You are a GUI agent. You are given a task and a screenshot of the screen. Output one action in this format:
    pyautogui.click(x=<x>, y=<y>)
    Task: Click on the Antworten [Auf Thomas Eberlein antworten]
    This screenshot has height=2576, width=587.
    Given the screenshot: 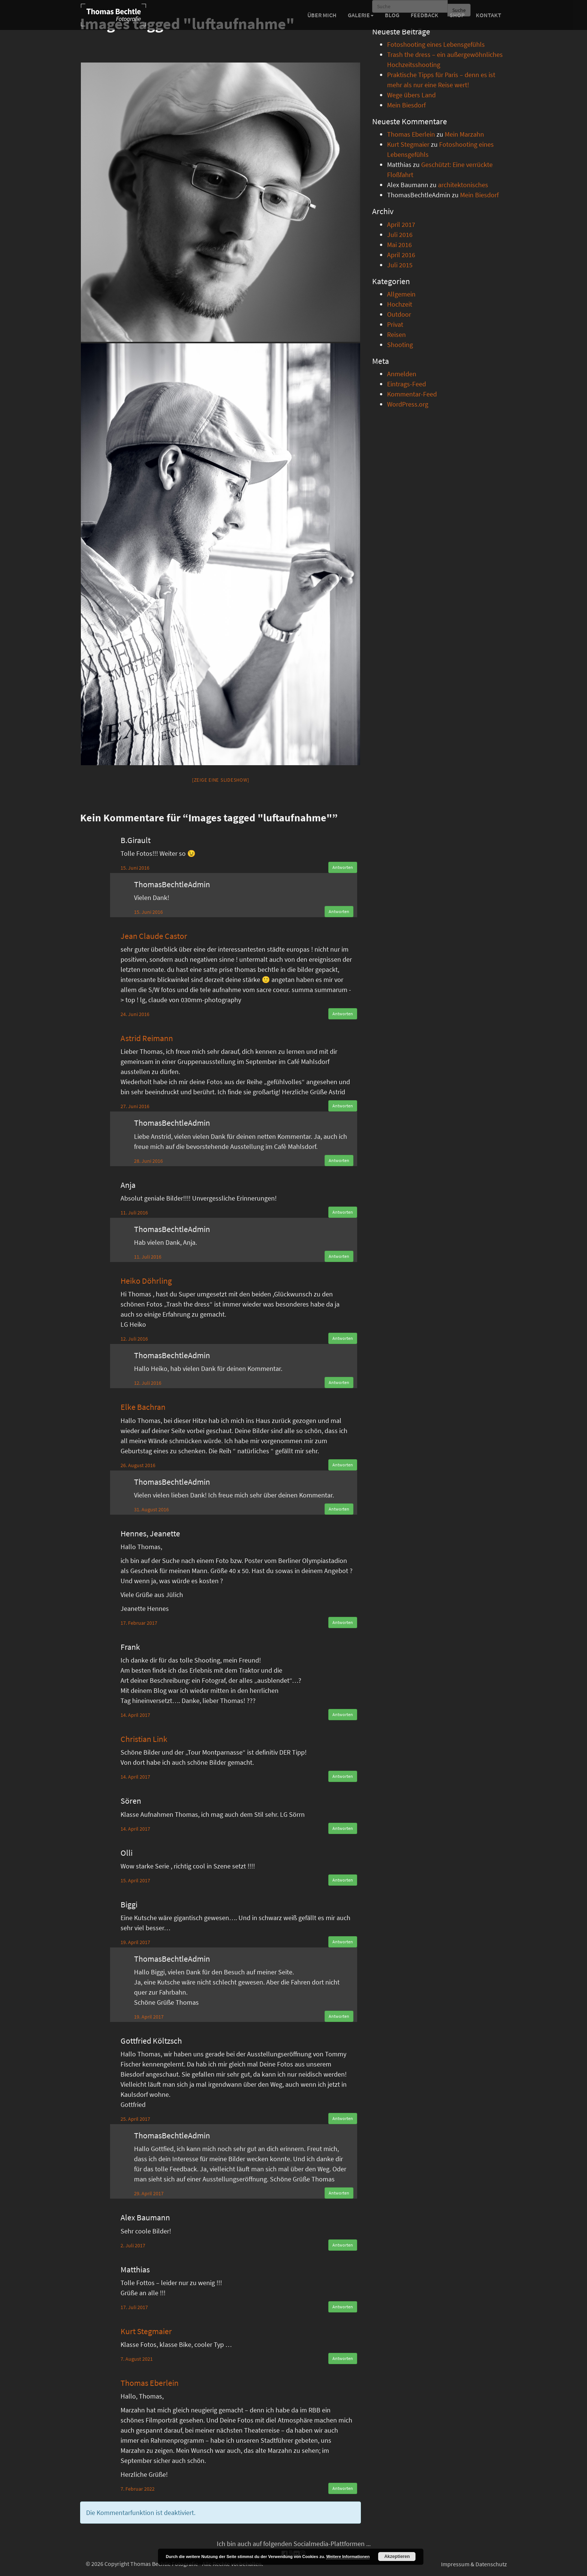 What is the action you would take?
    pyautogui.click(x=342, y=2488)
    